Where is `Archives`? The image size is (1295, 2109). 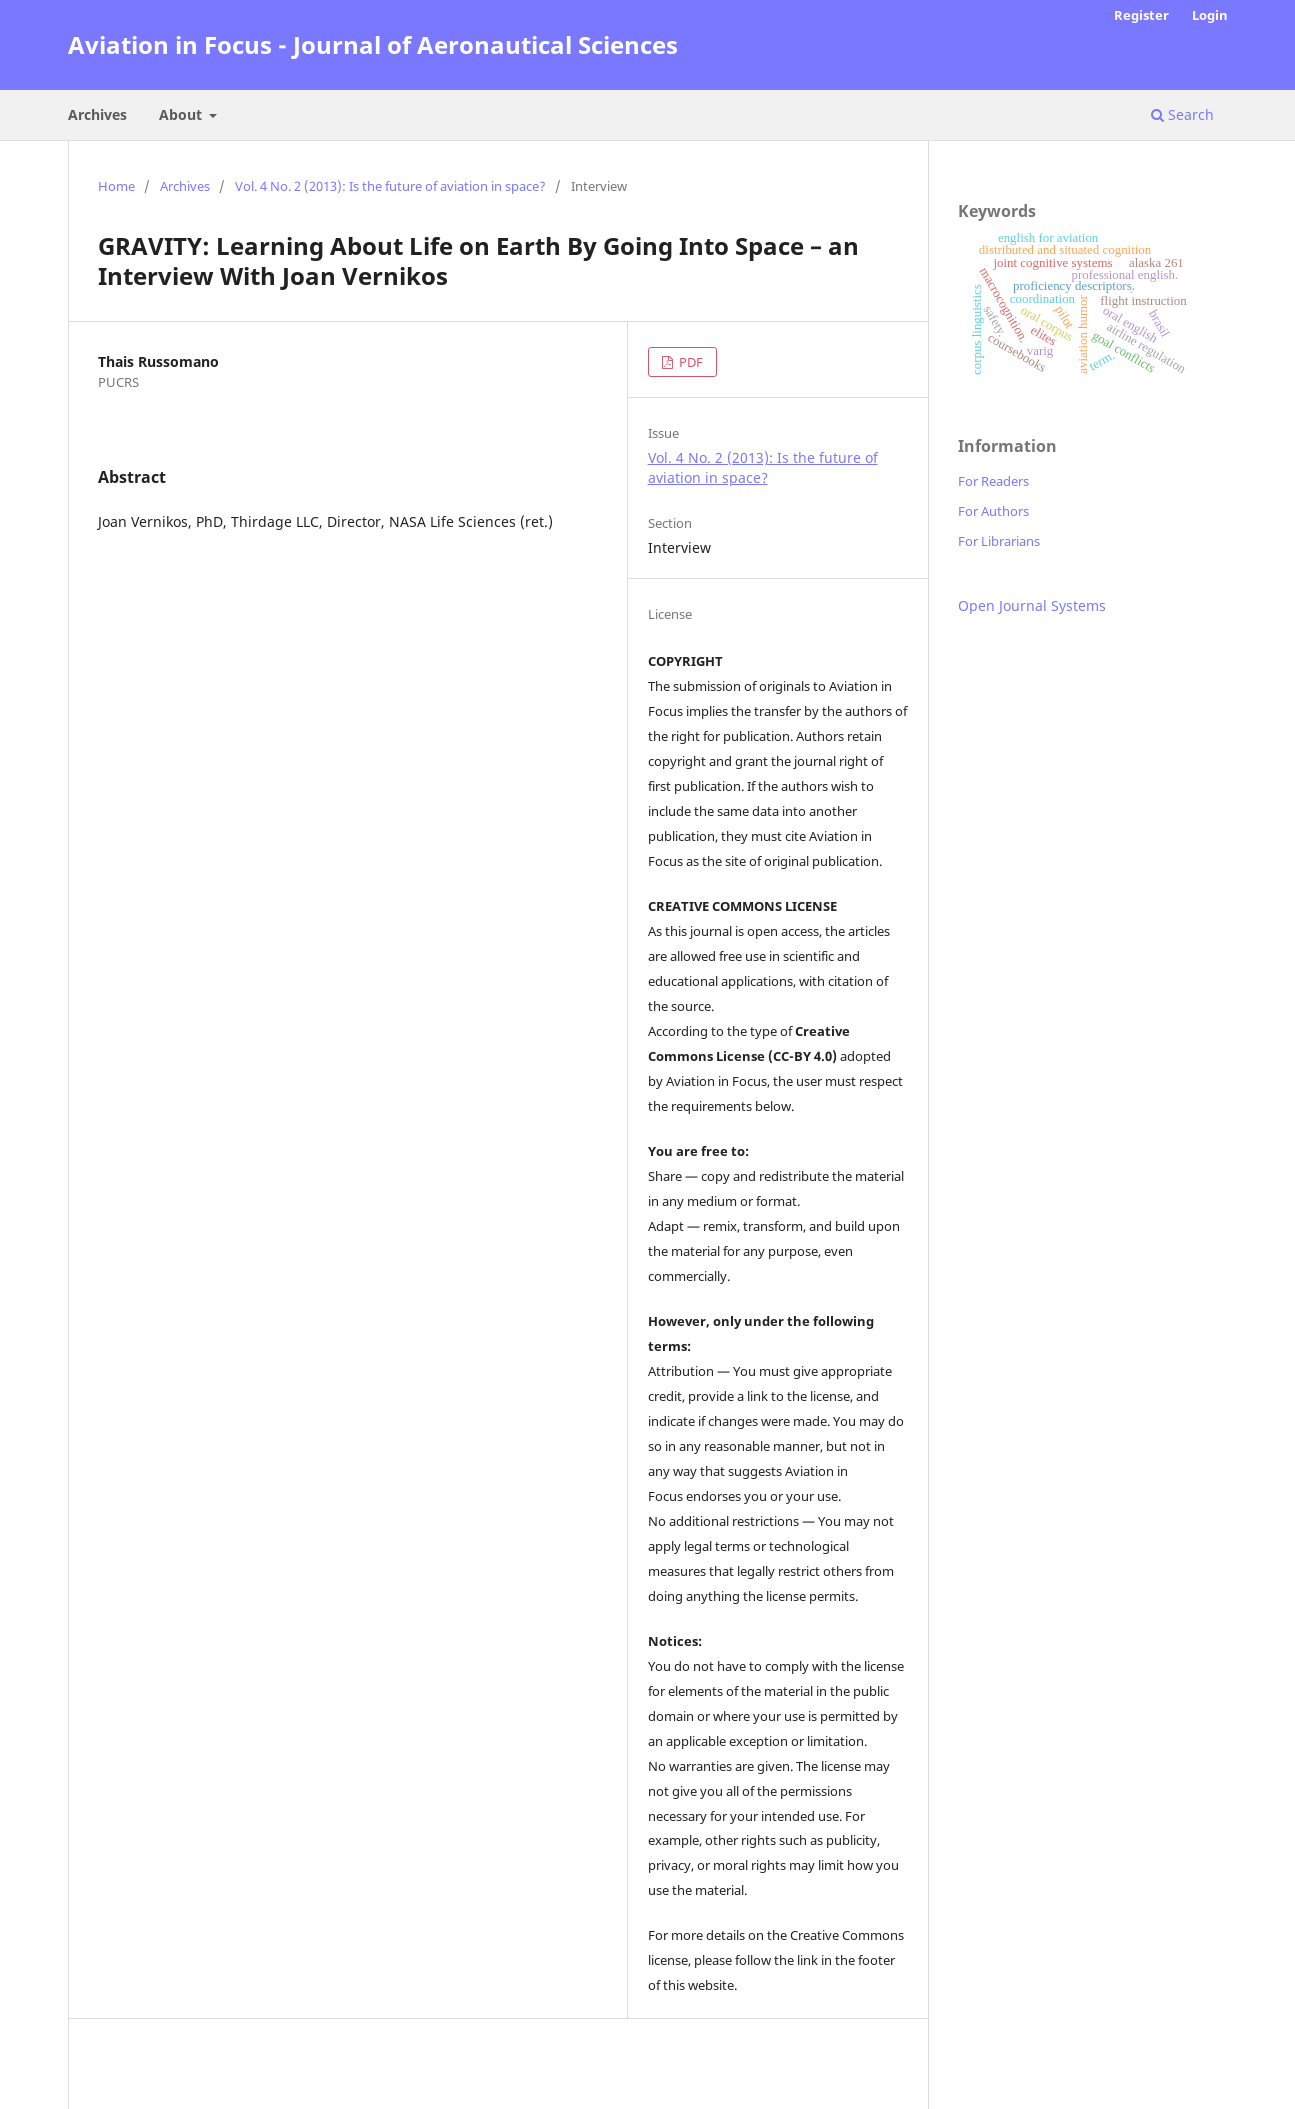
Archives is located at coordinates (97, 114).